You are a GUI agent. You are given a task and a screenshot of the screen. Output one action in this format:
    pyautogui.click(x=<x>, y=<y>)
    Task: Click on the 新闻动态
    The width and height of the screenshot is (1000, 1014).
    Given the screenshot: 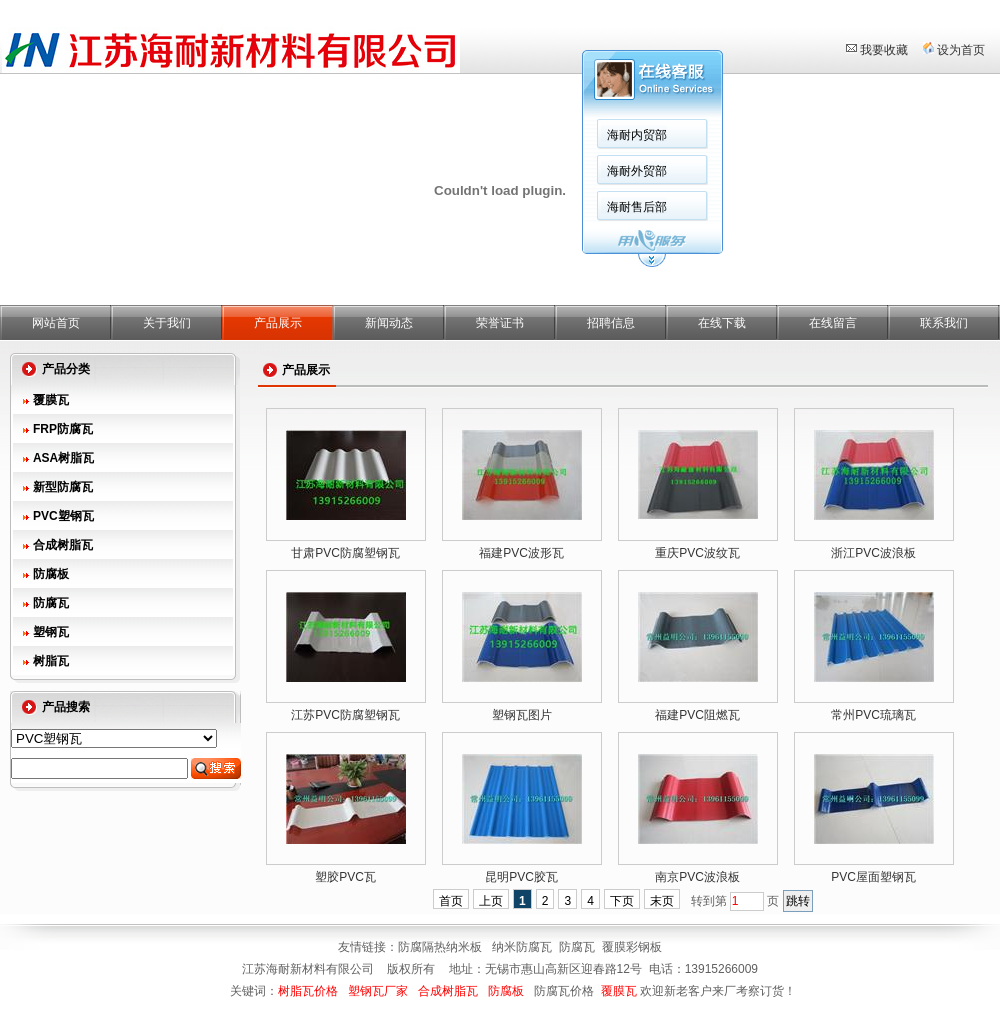 What is the action you would take?
    pyautogui.click(x=389, y=323)
    